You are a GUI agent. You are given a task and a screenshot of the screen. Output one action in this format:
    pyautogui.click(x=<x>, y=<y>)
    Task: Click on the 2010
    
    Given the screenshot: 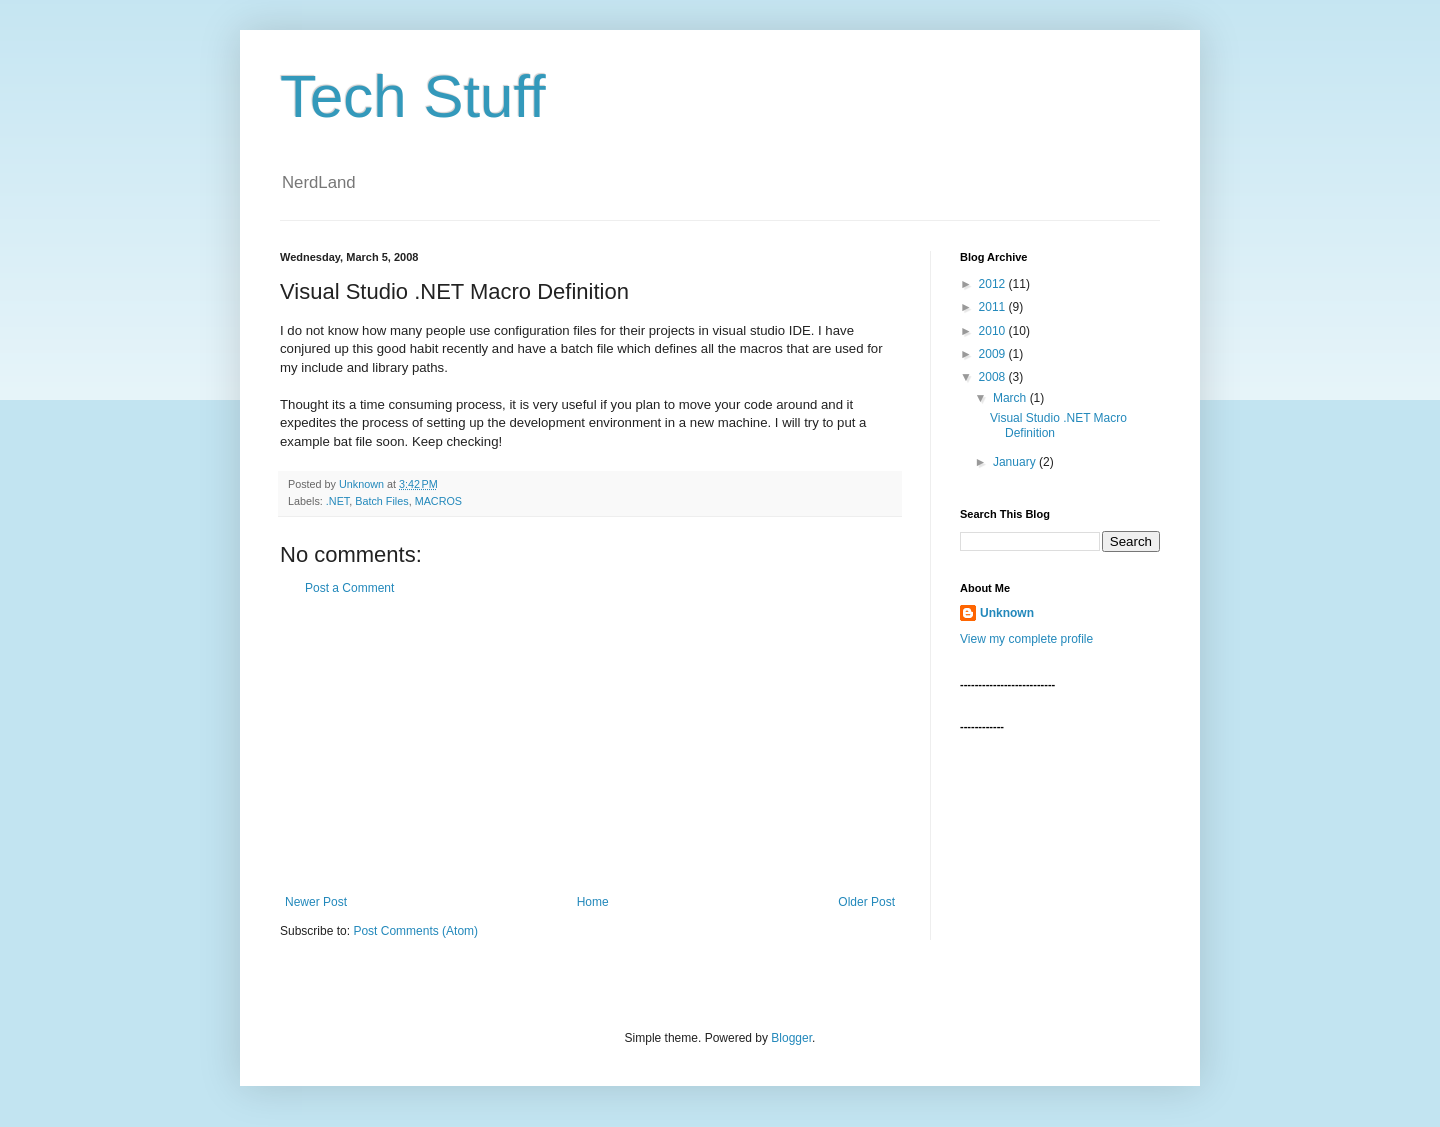 What is the action you would take?
    pyautogui.click(x=994, y=331)
    